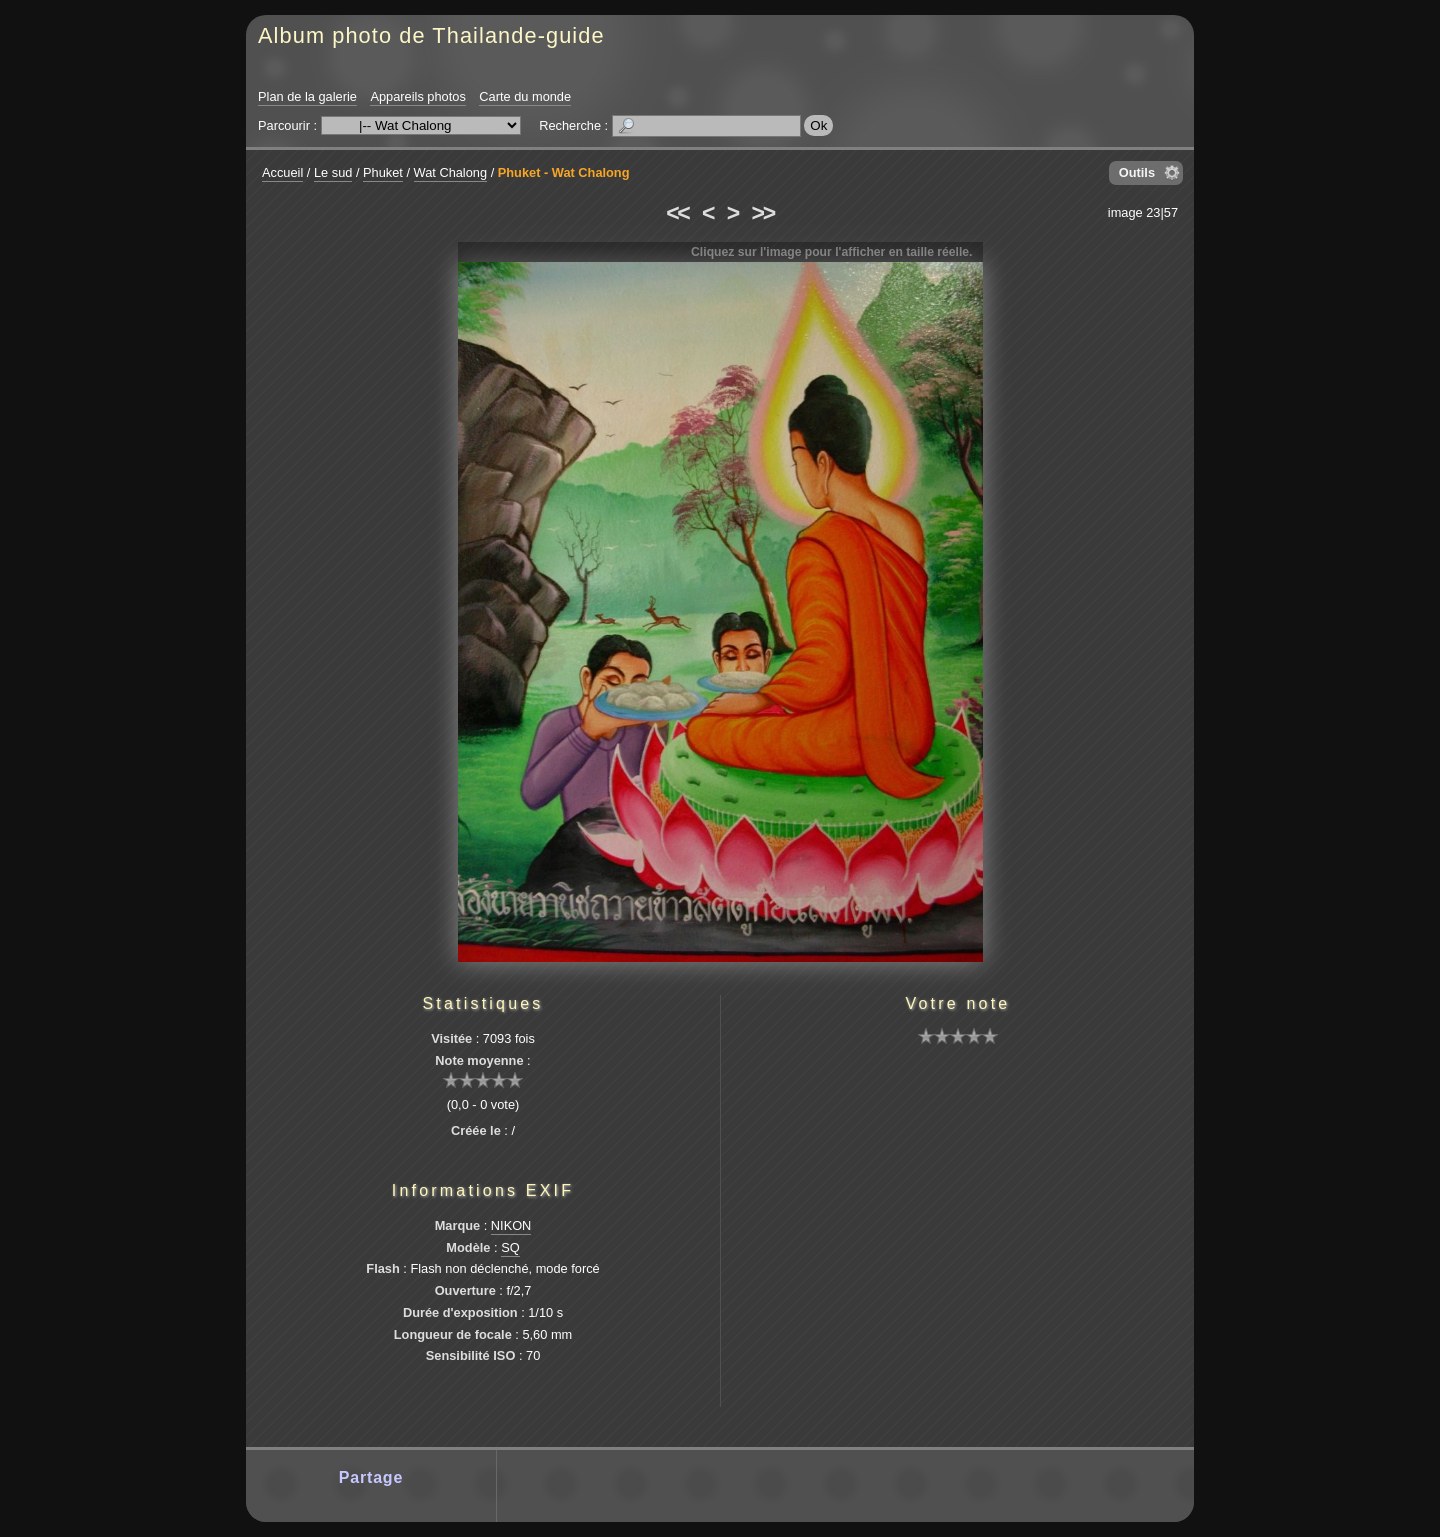  What do you see at coordinates (417, 96) in the screenshot?
I see `Appareils photos` at bounding box center [417, 96].